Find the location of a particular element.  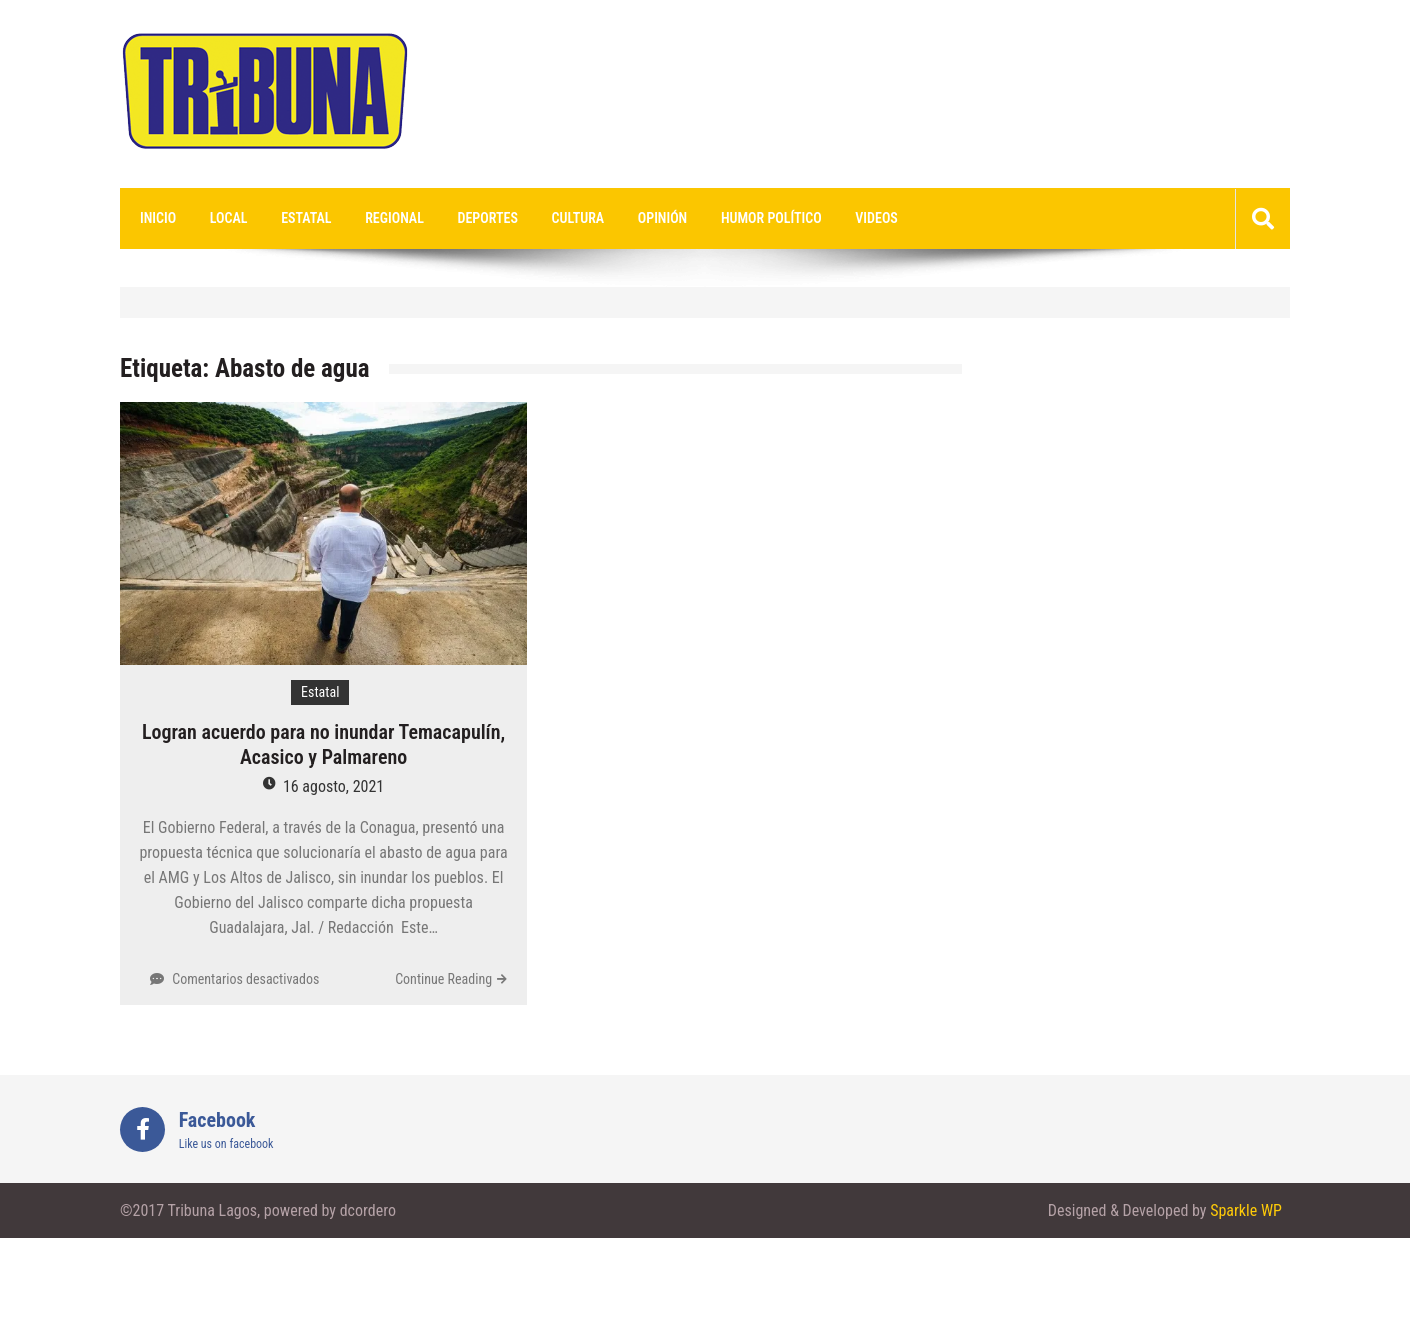

Continue Reading is located at coordinates (443, 979).